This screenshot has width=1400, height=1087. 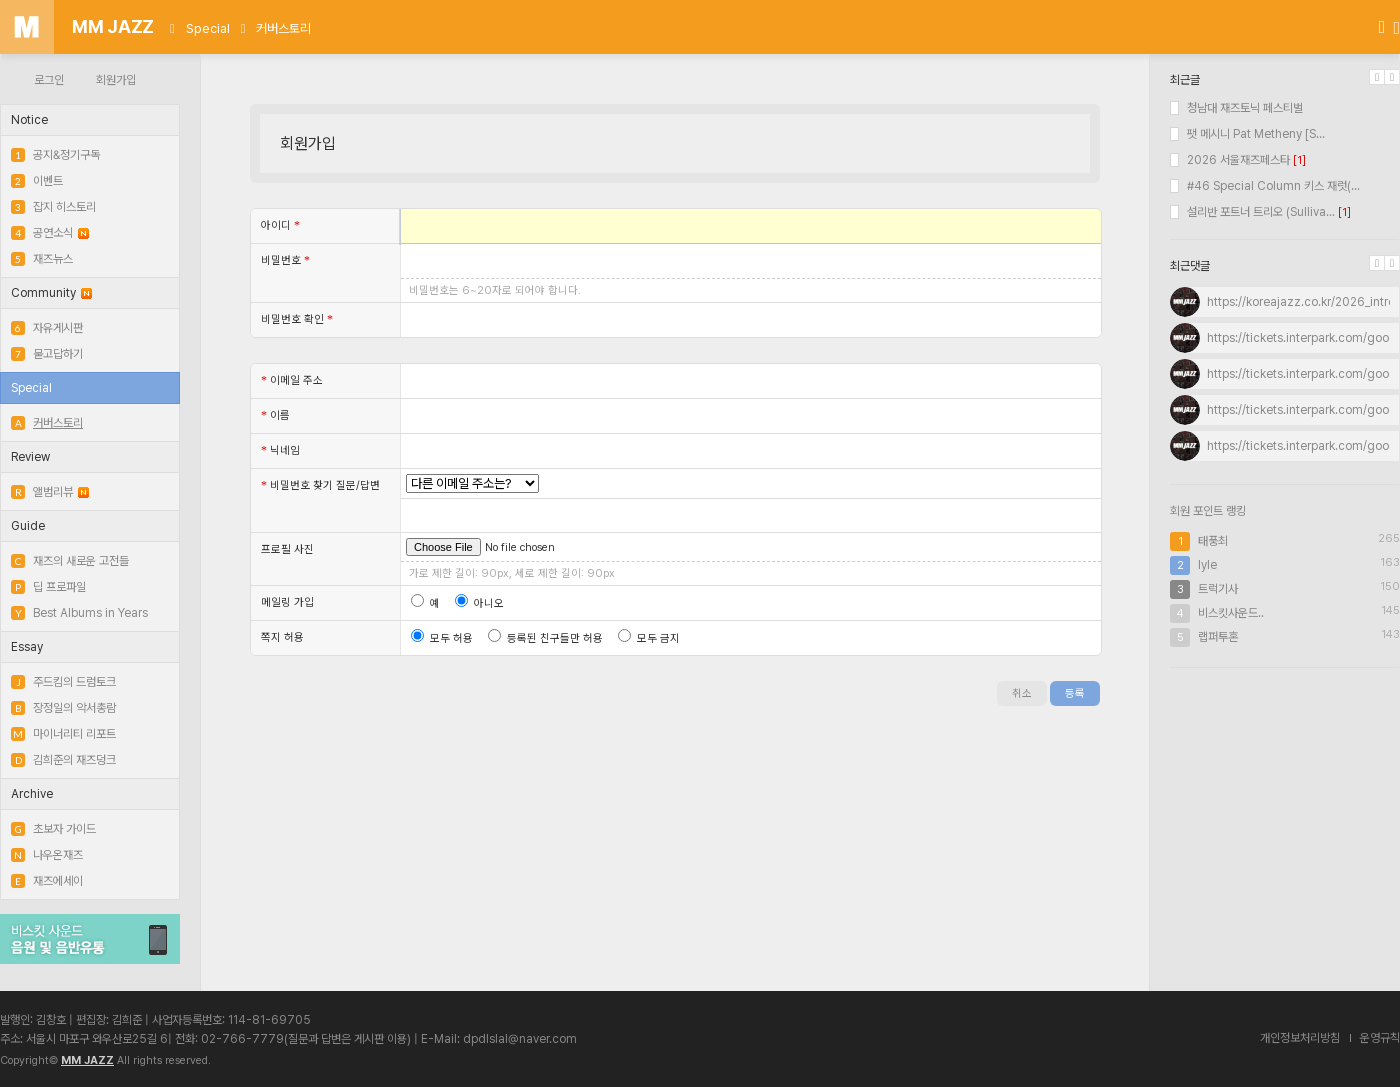 What do you see at coordinates (53, 829) in the screenshot?
I see `초보자 가이드` at bounding box center [53, 829].